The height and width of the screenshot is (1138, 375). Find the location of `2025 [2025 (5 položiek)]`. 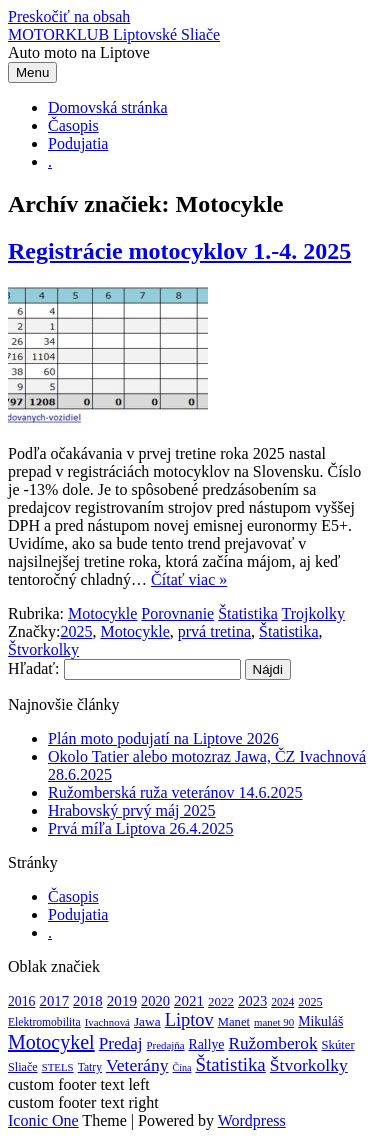

2025 [2025 (5 položiek)] is located at coordinates (310, 1002).